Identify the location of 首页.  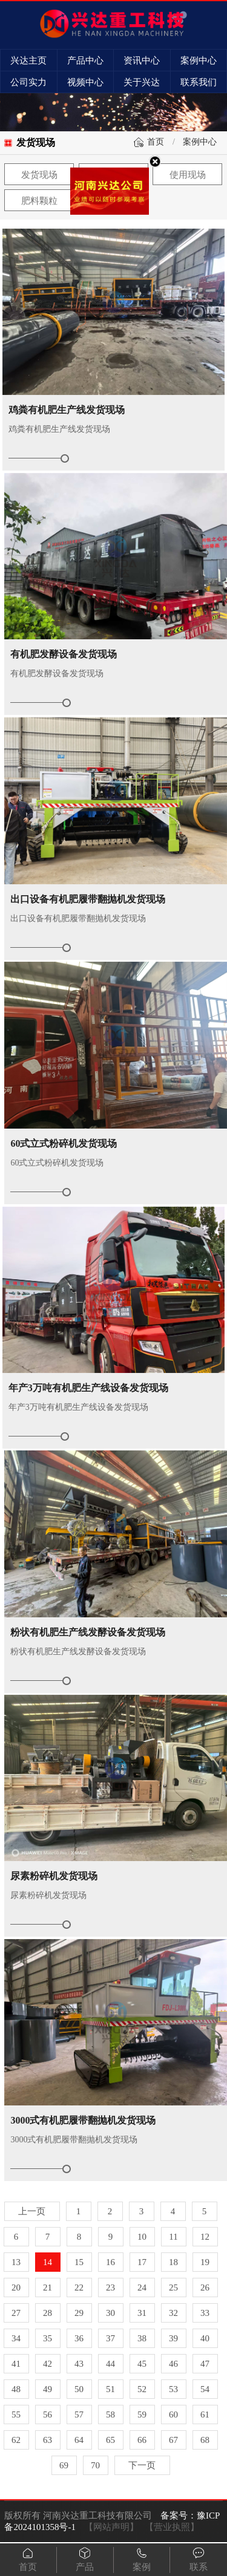
(155, 141).